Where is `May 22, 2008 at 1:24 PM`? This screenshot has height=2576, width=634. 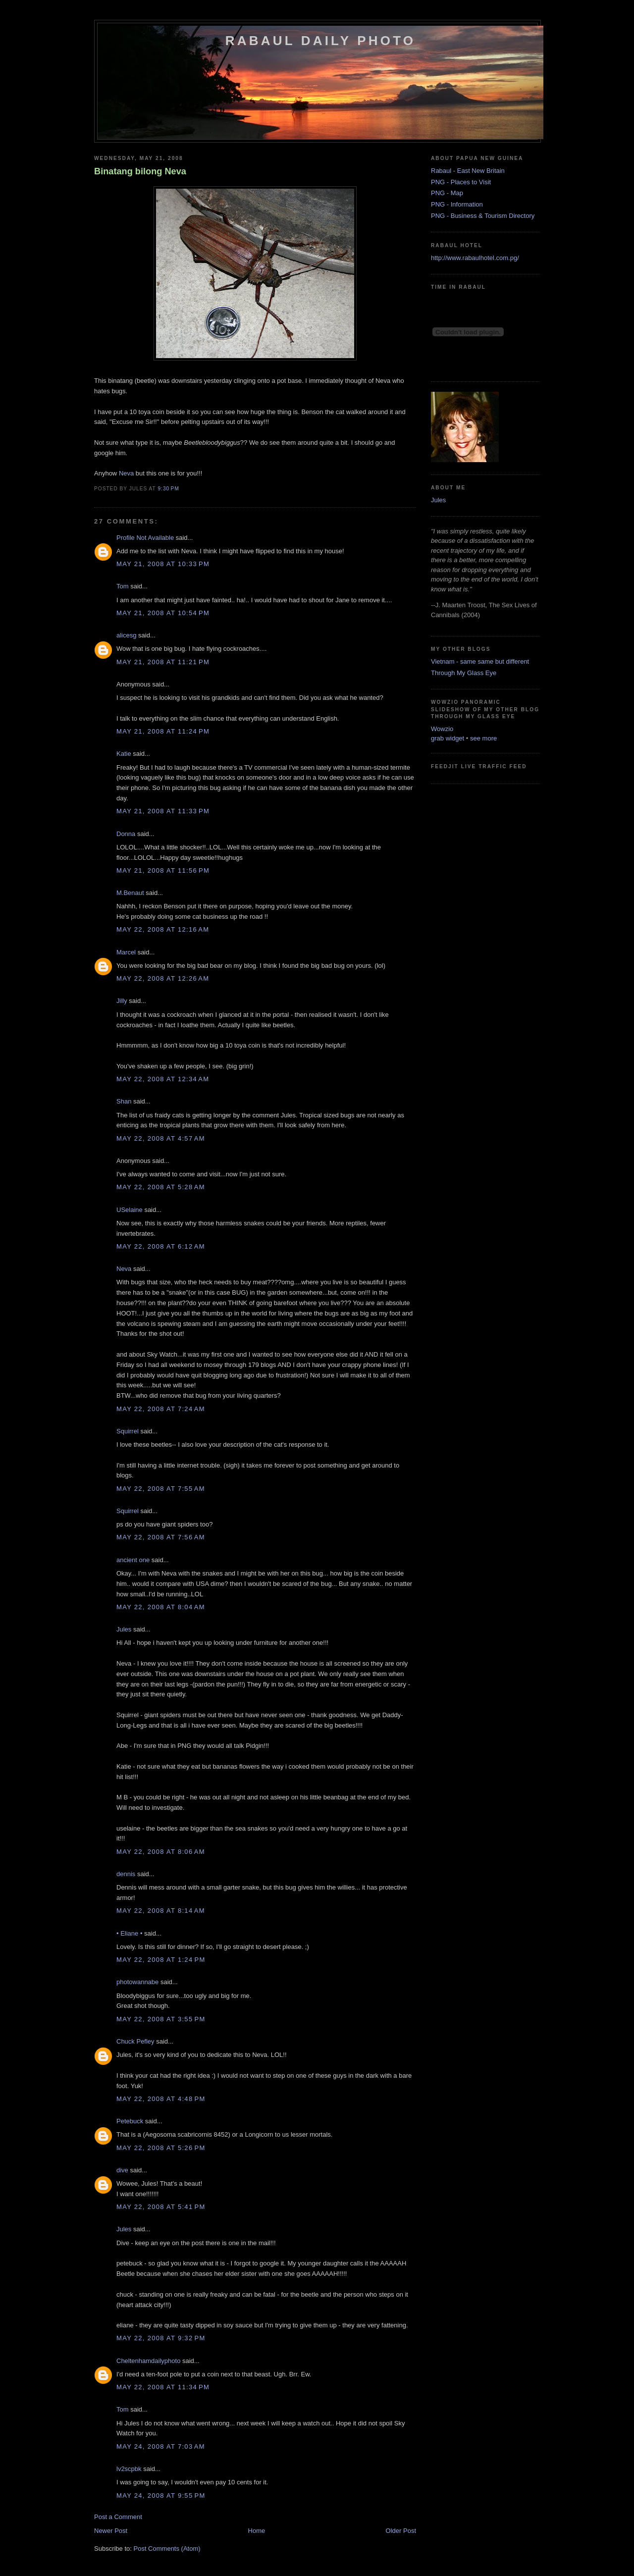 May 22, 2008 at 1:24 PM is located at coordinates (161, 1959).